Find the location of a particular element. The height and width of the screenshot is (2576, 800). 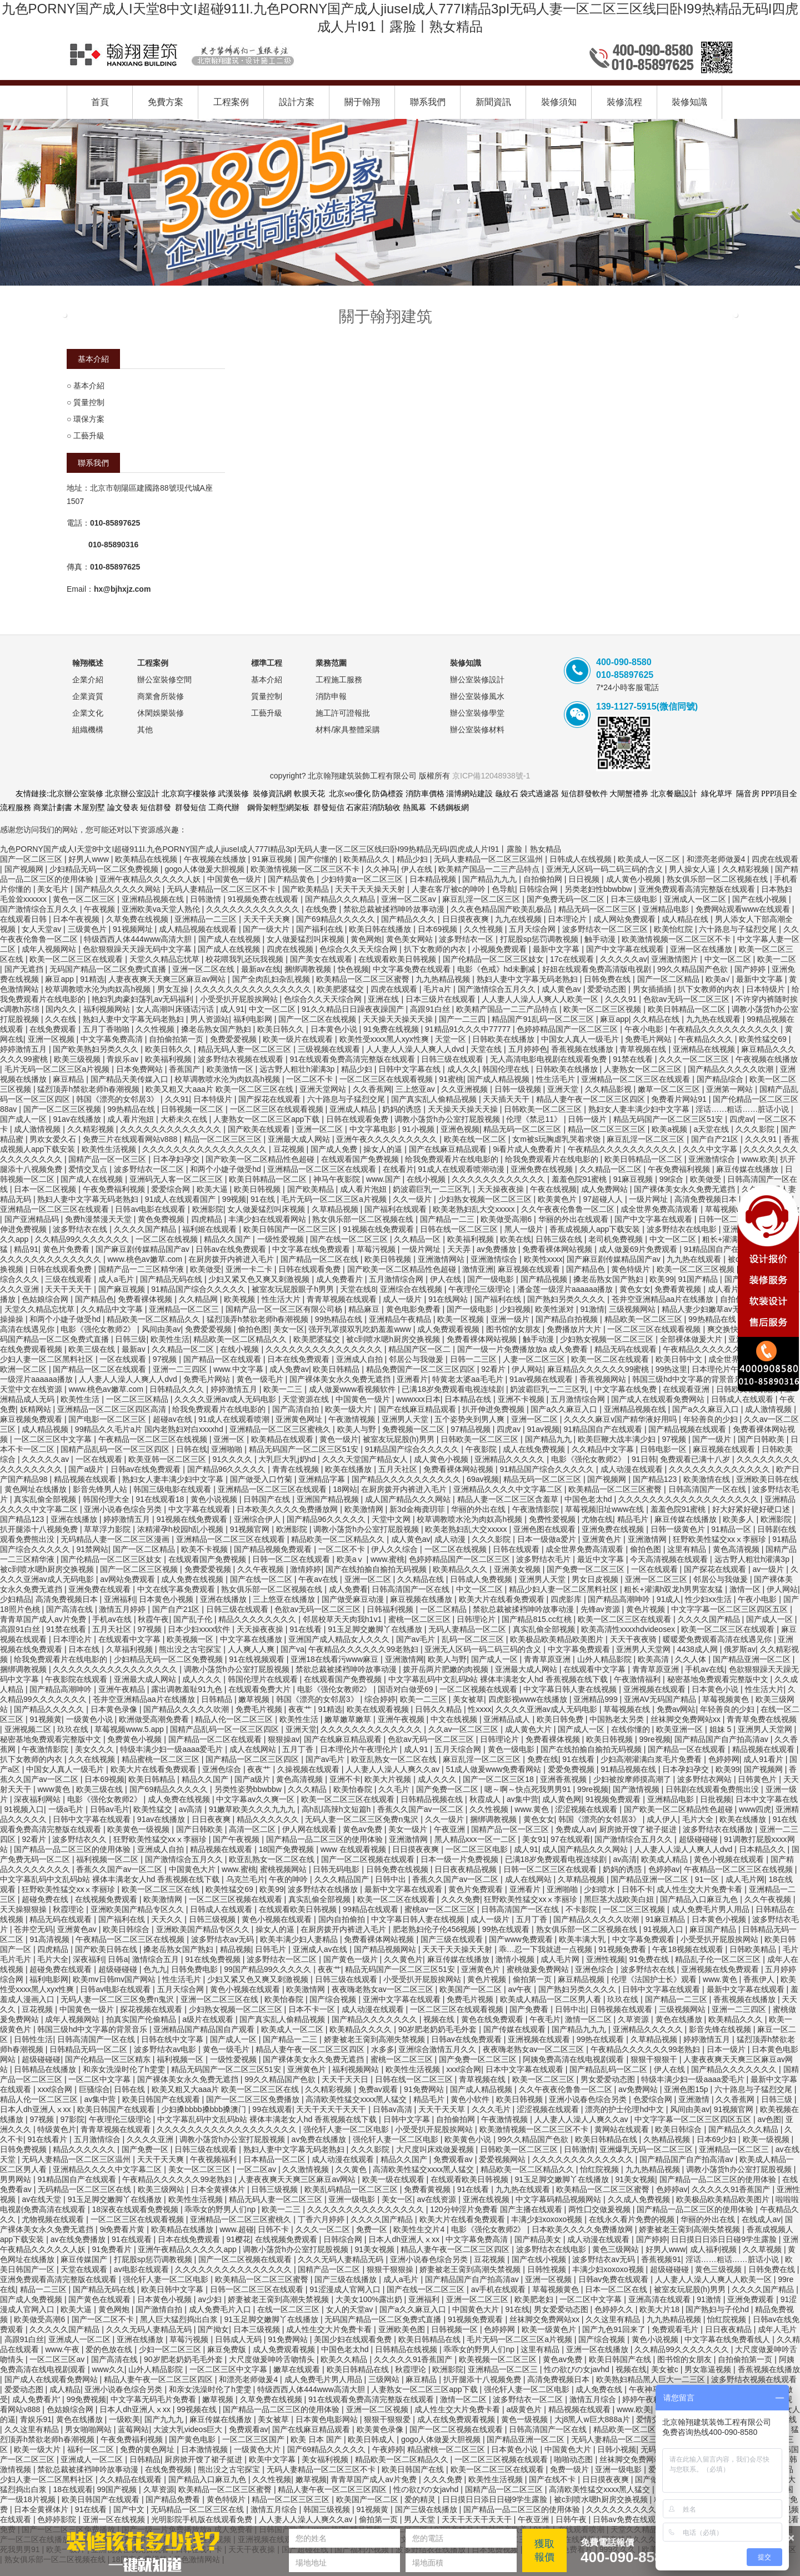

欧美视频 is located at coordinates (240, 1299).